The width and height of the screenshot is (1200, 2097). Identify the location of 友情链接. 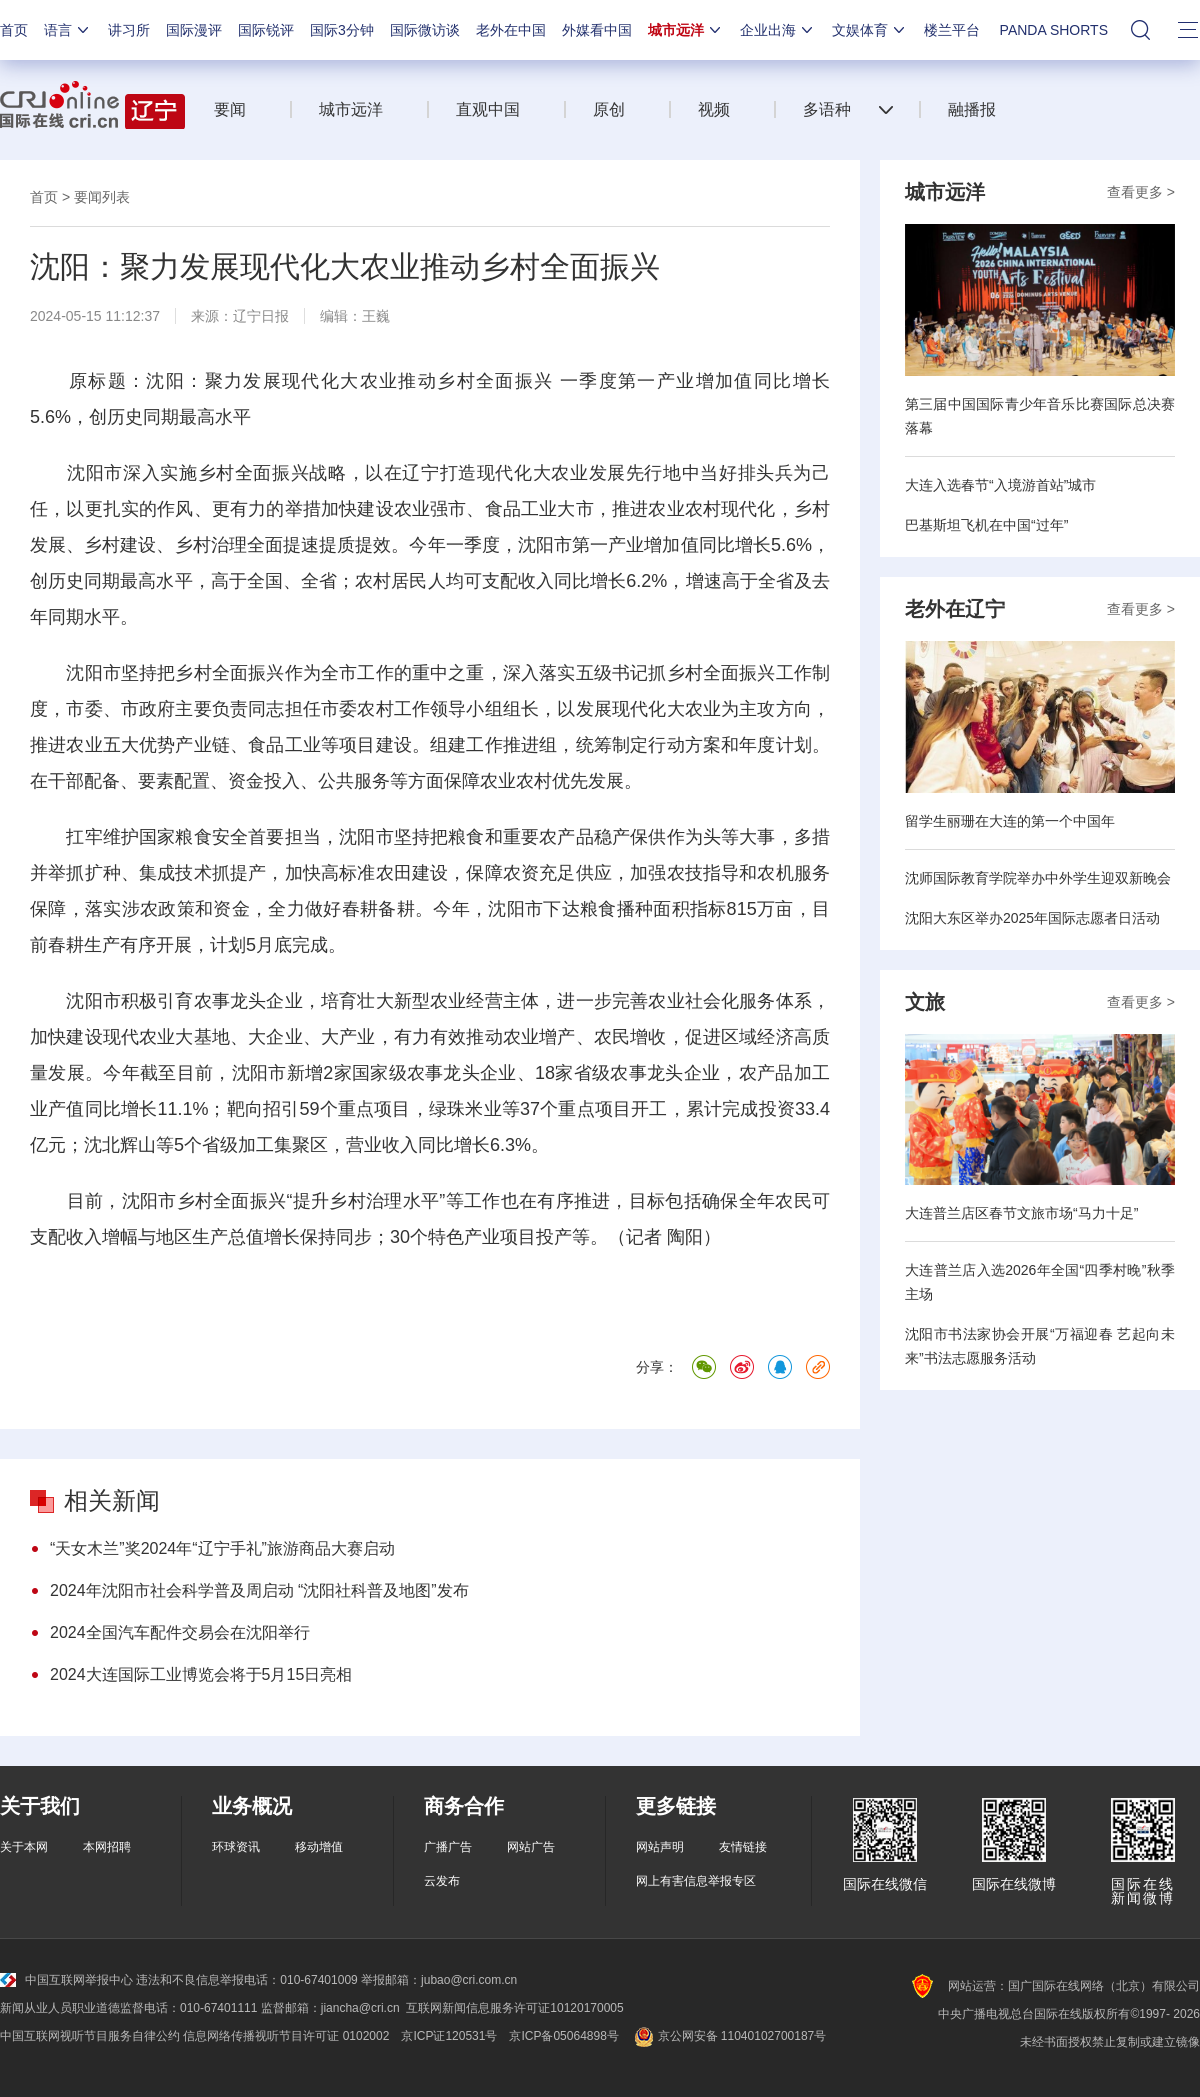
(743, 1847).